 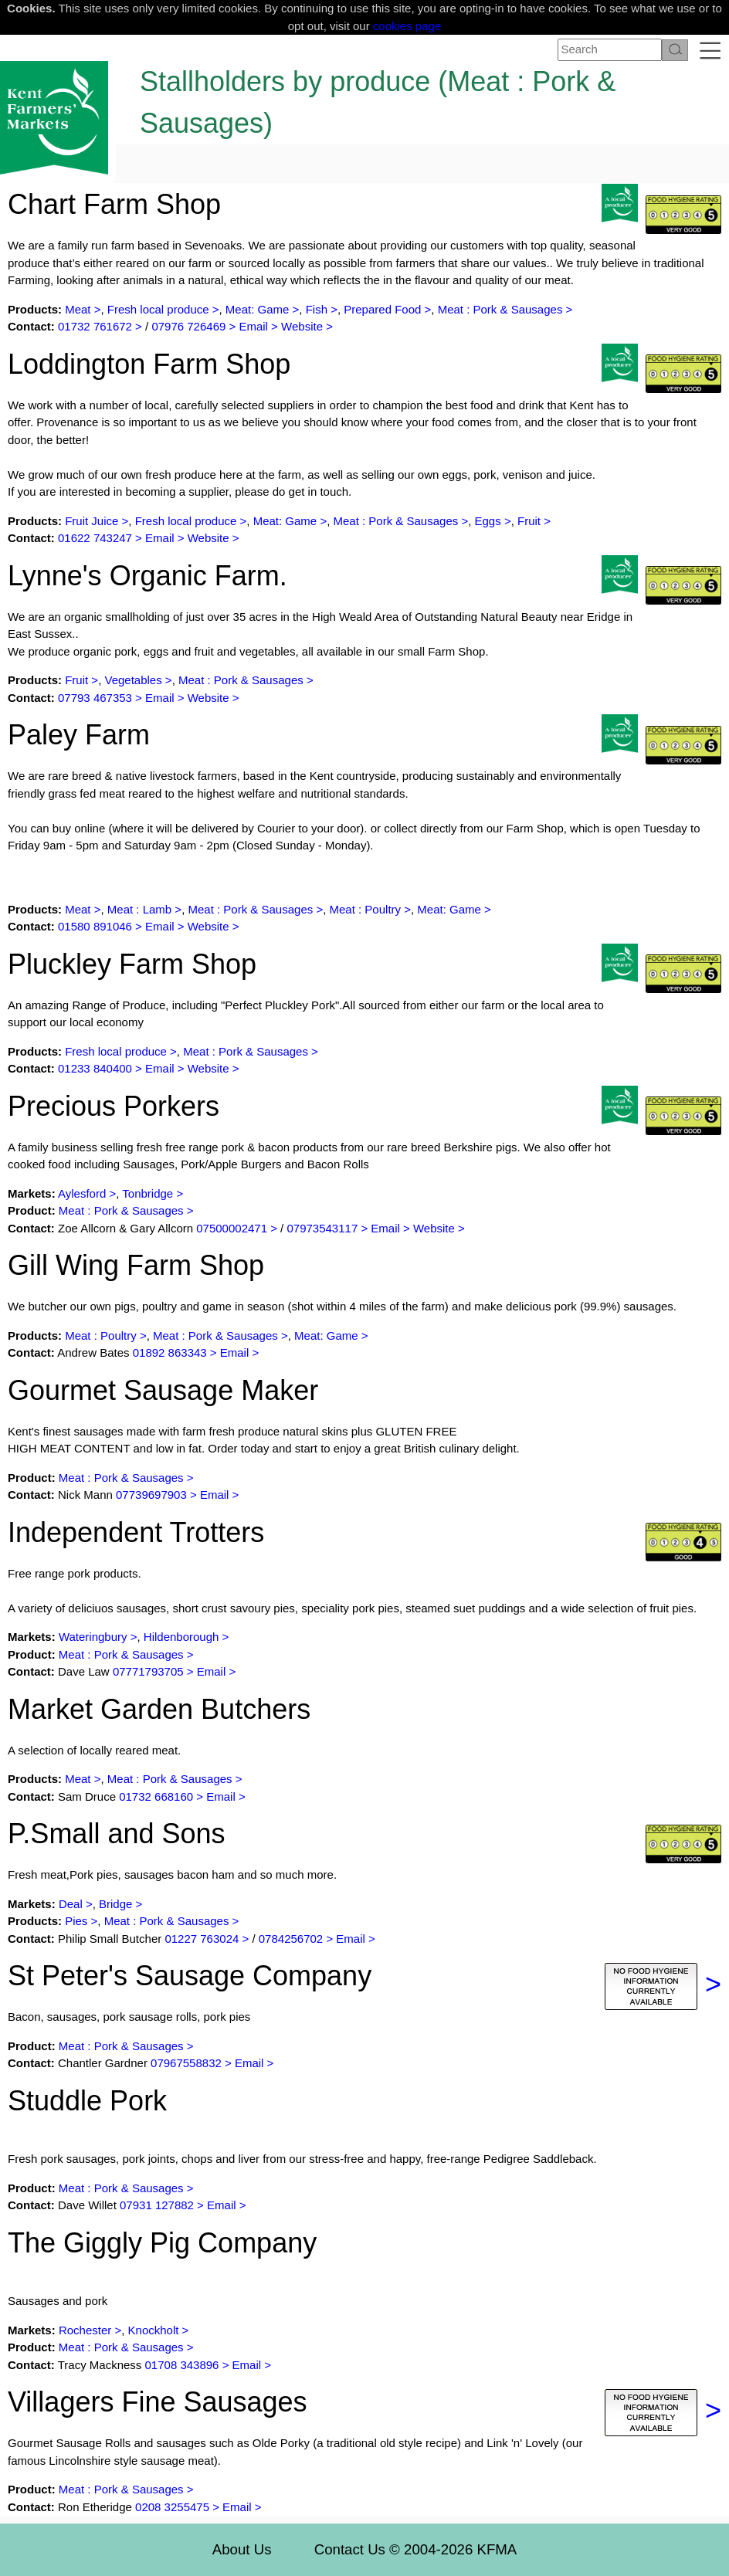 What do you see at coordinates (95, 926) in the screenshot?
I see `01580 891046` at bounding box center [95, 926].